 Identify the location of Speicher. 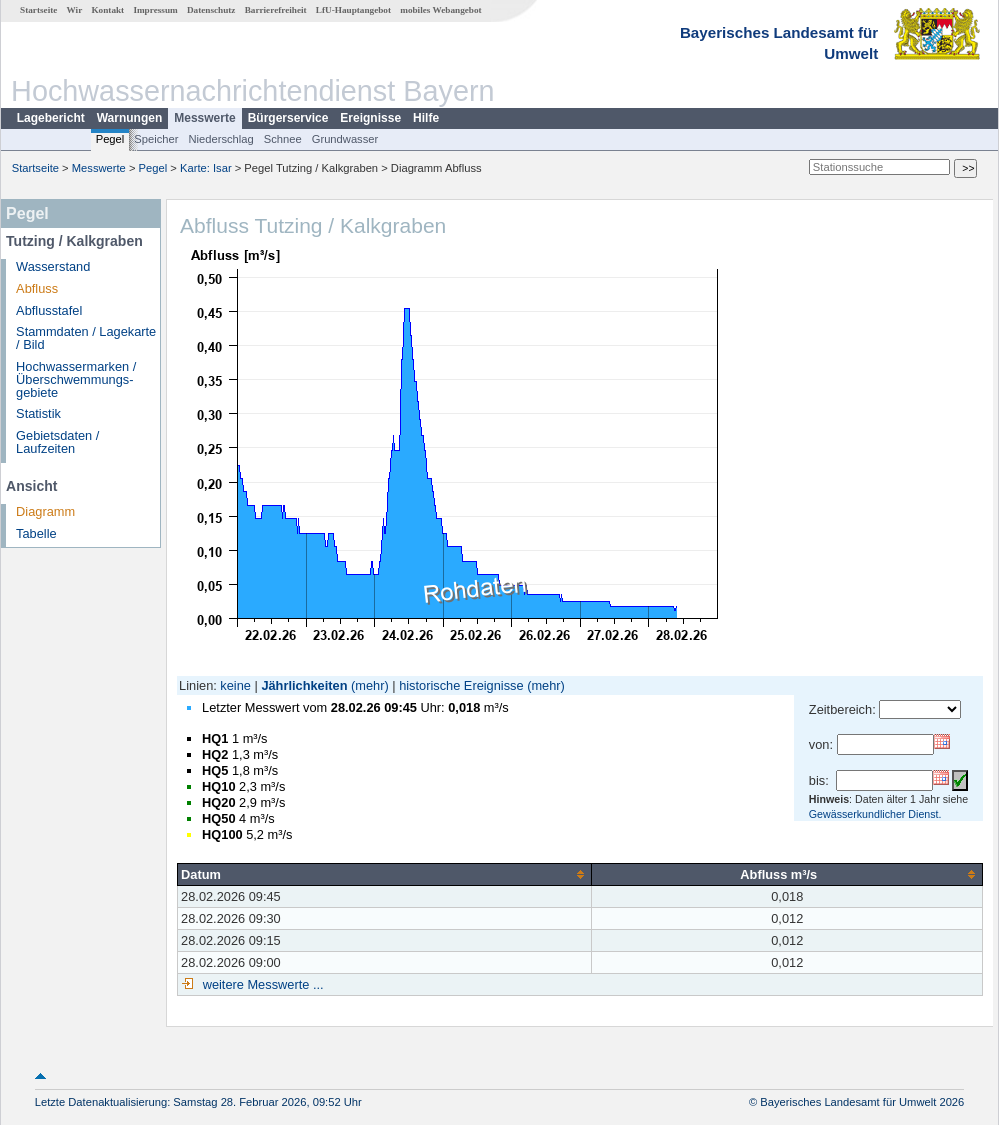
(156, 139).